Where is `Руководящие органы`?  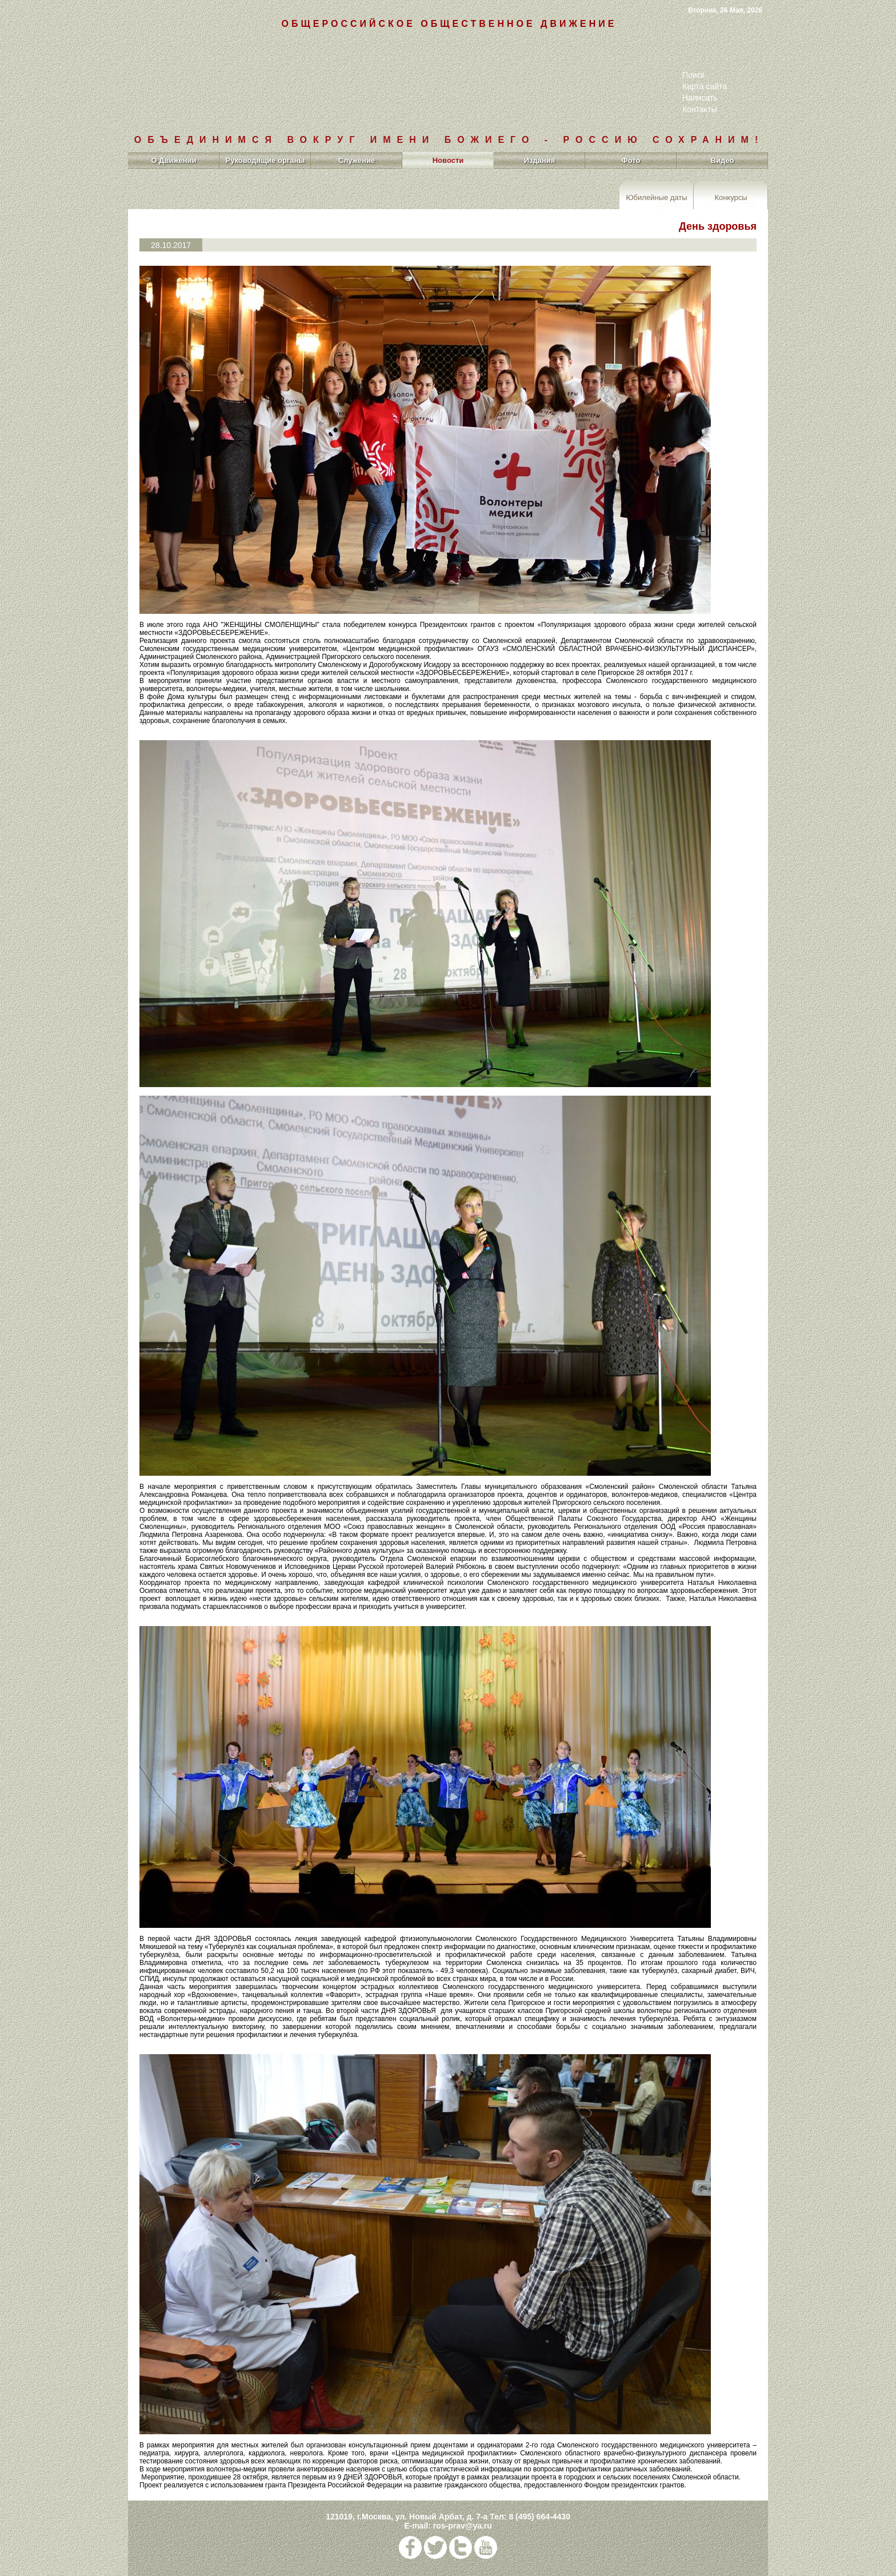
Руководящие органы is located at coordinates (265, 160).